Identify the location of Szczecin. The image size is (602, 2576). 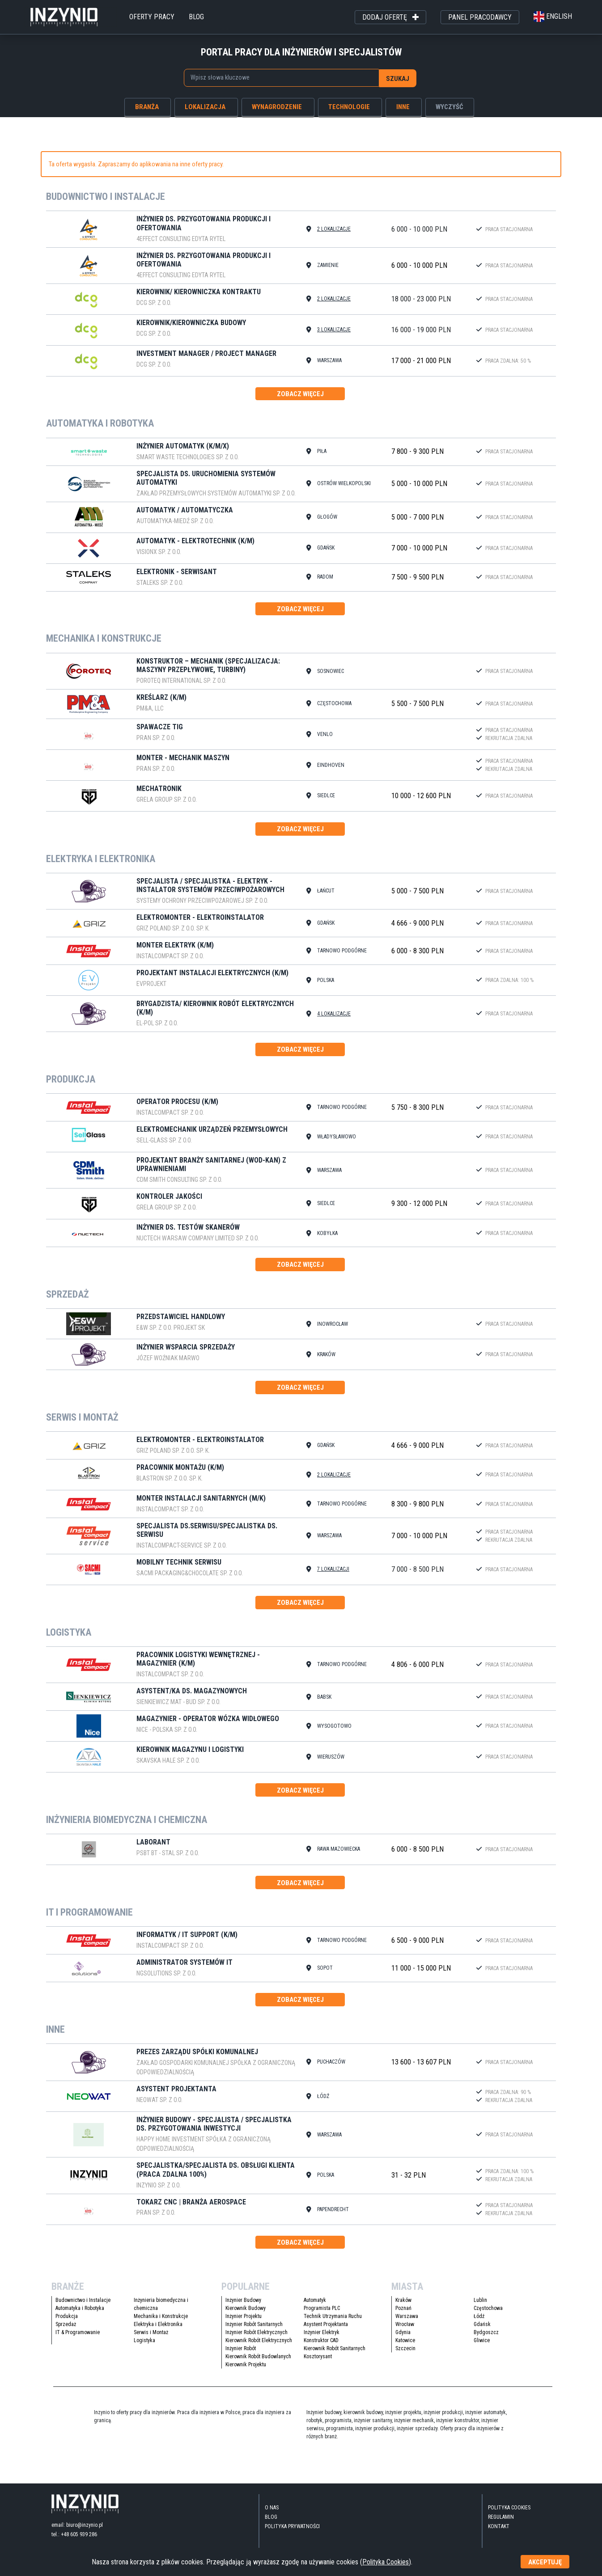
(405, 2354).